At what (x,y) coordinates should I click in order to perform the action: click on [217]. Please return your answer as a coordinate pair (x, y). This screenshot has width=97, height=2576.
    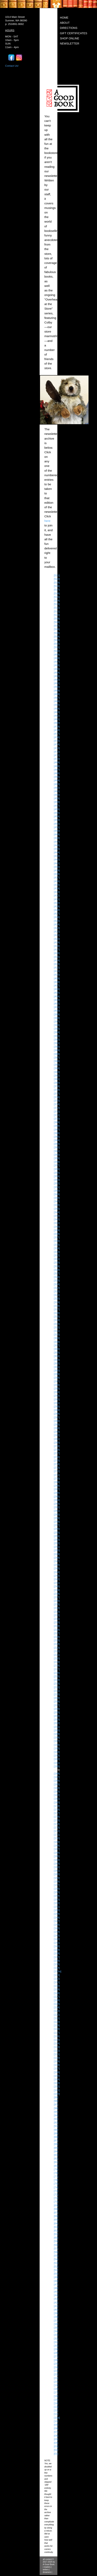
    Looking at the image, I should click on (57, 1669).